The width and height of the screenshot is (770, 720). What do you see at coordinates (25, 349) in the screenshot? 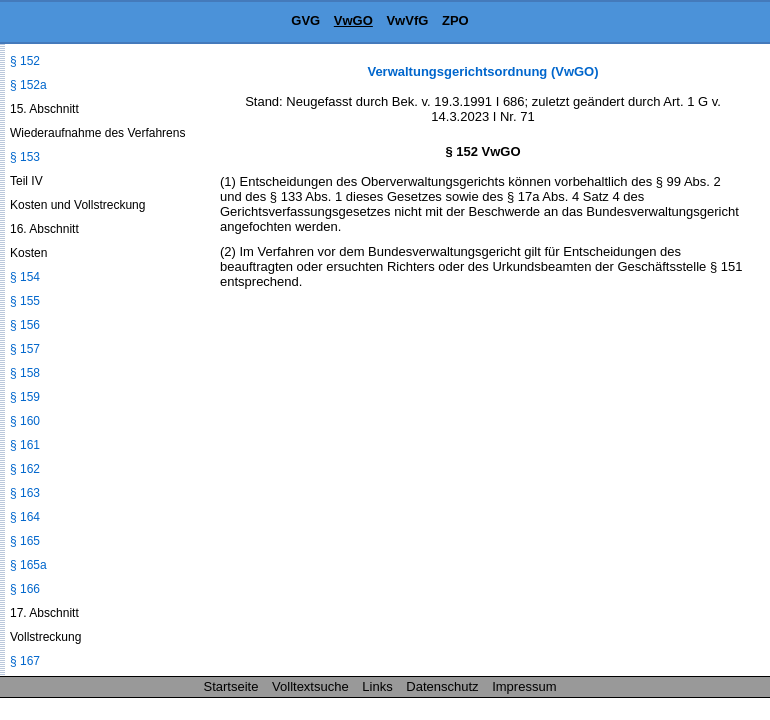
I see `§ 157` at bounding box center [25, 349].